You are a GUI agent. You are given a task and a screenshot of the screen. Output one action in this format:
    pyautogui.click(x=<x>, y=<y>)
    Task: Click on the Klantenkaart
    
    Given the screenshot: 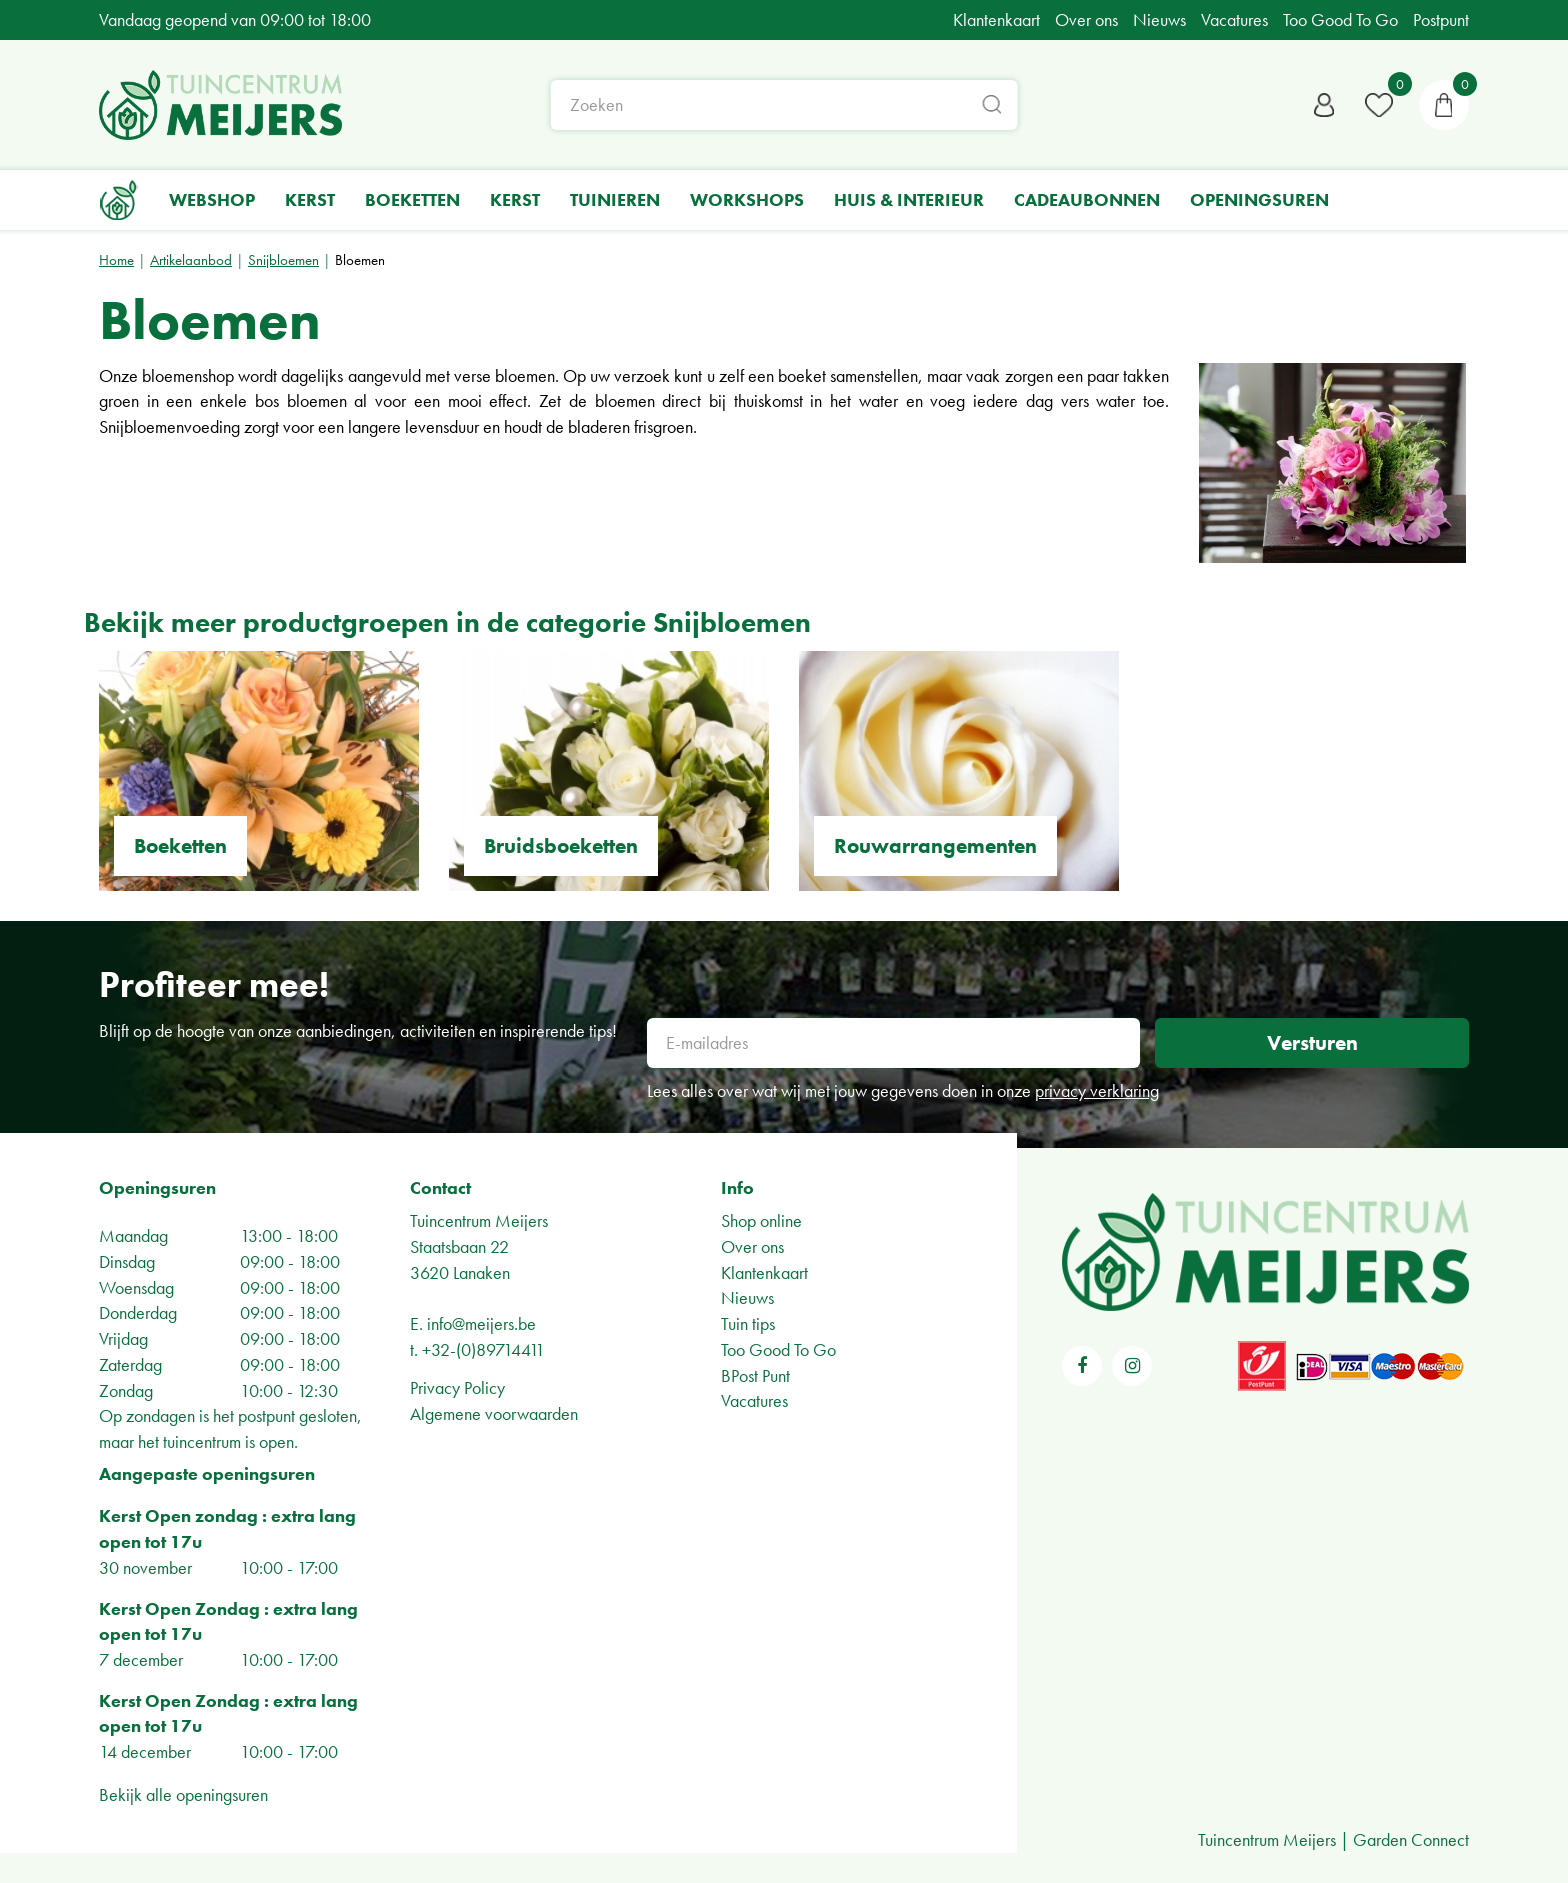 What is the action you would take?
    pyautogui.click(x=764, y=1272)
    